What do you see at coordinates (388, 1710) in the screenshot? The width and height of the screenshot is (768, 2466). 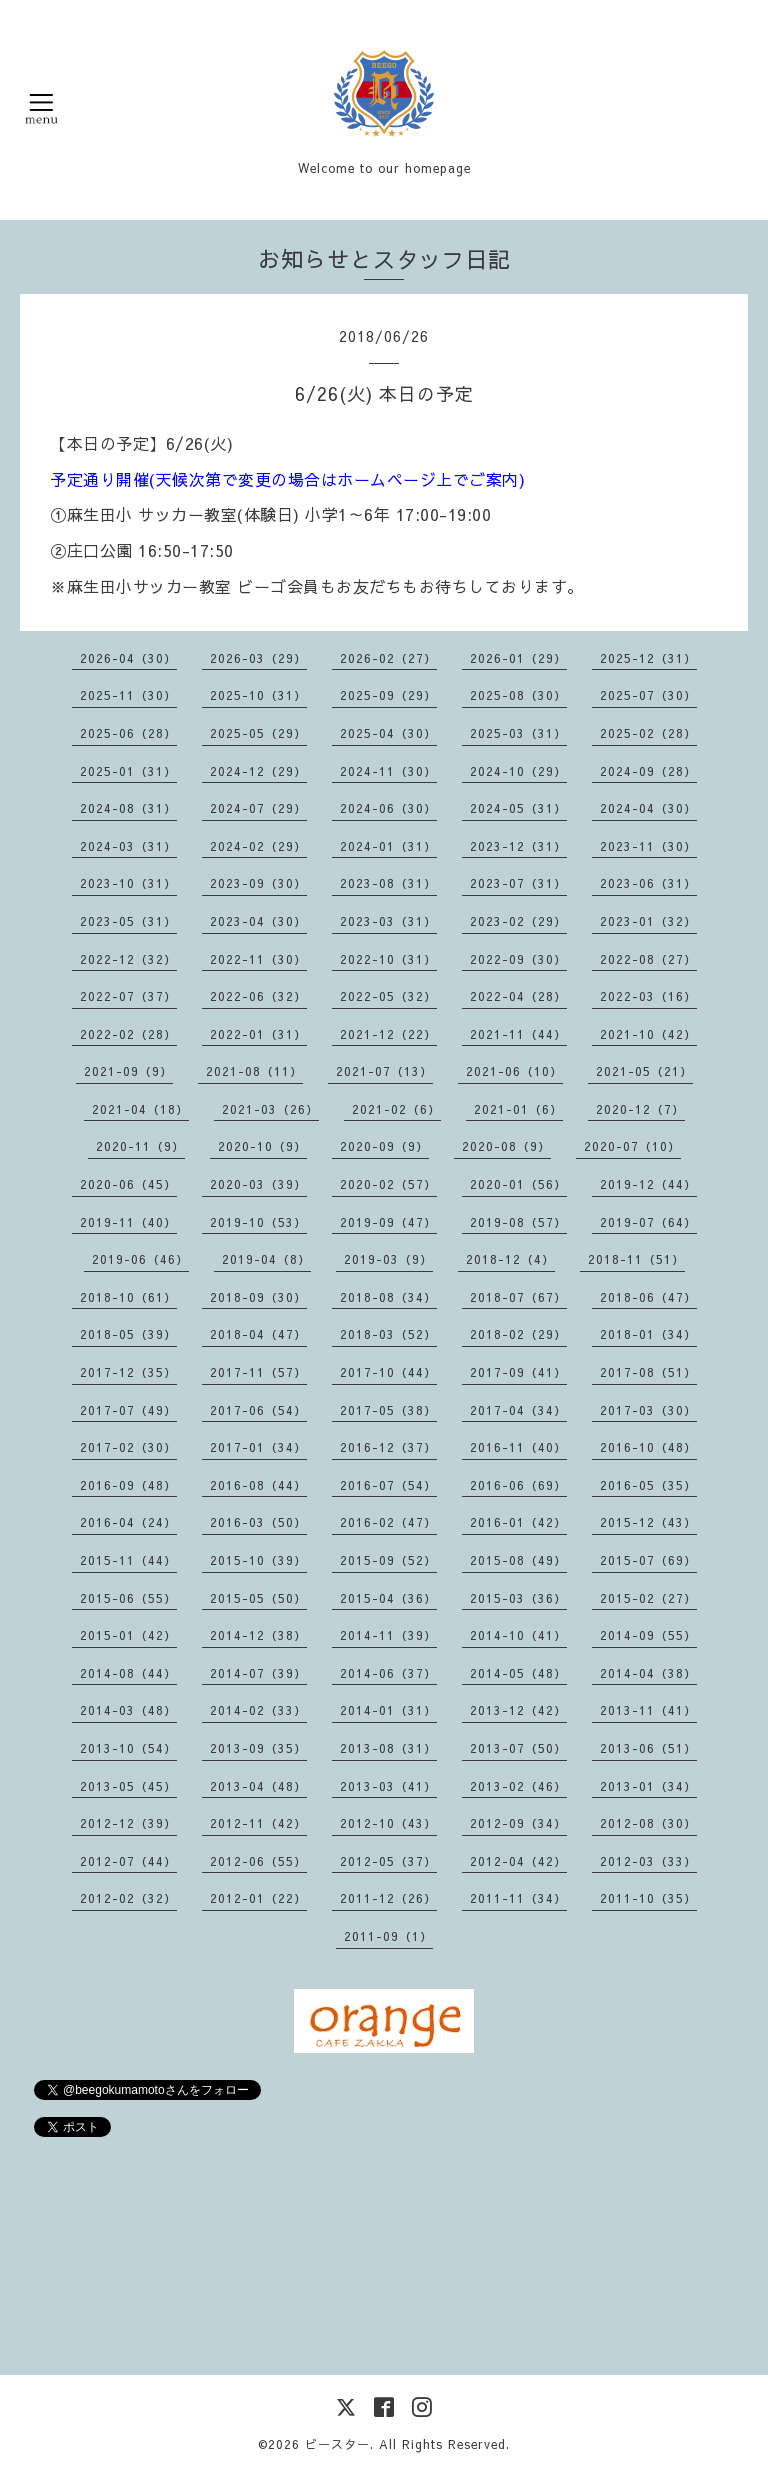 I see `2014-01（31）` at bounding box center [388, 1710].